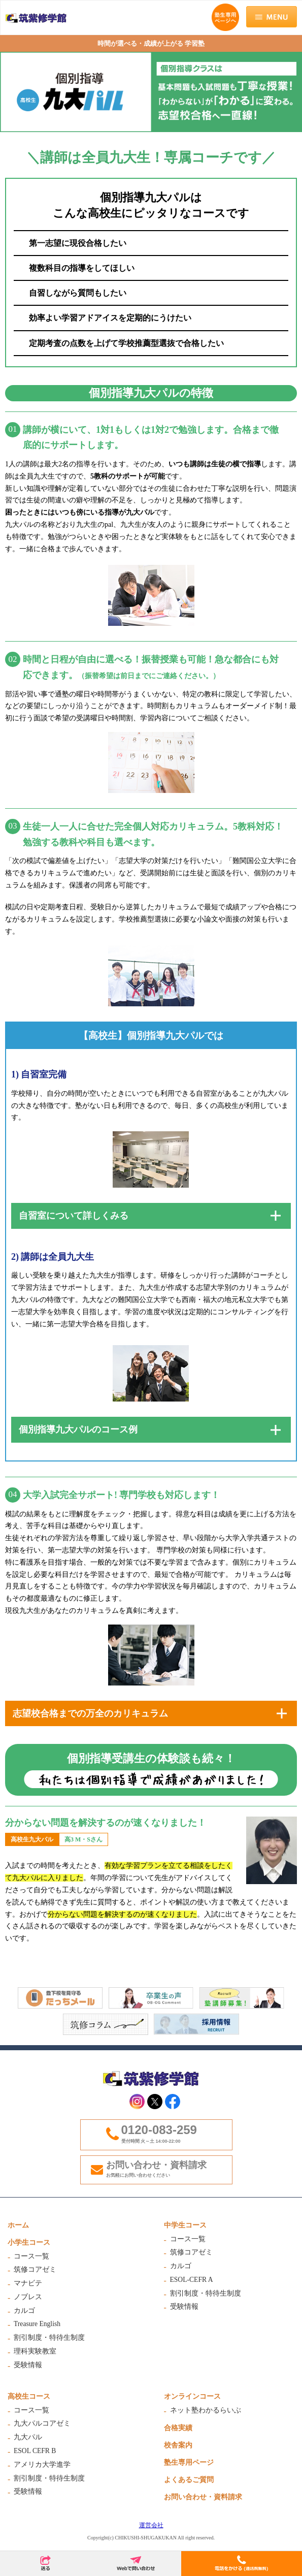  I want to click on 理科実験教室, so click(35, 2351).